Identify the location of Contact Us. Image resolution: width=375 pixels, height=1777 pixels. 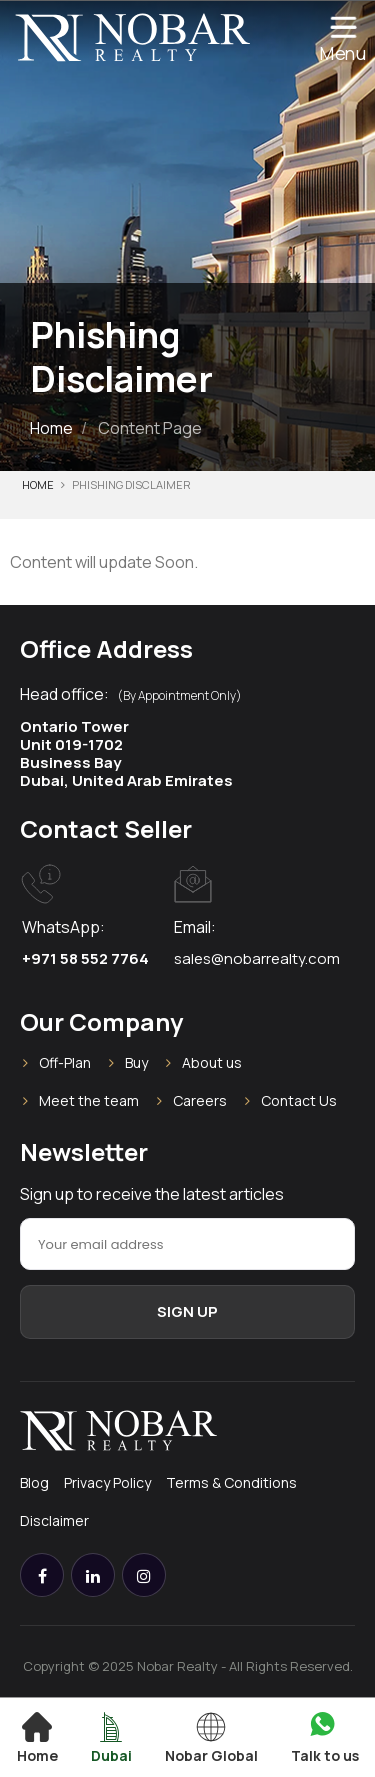
(299, 1100).